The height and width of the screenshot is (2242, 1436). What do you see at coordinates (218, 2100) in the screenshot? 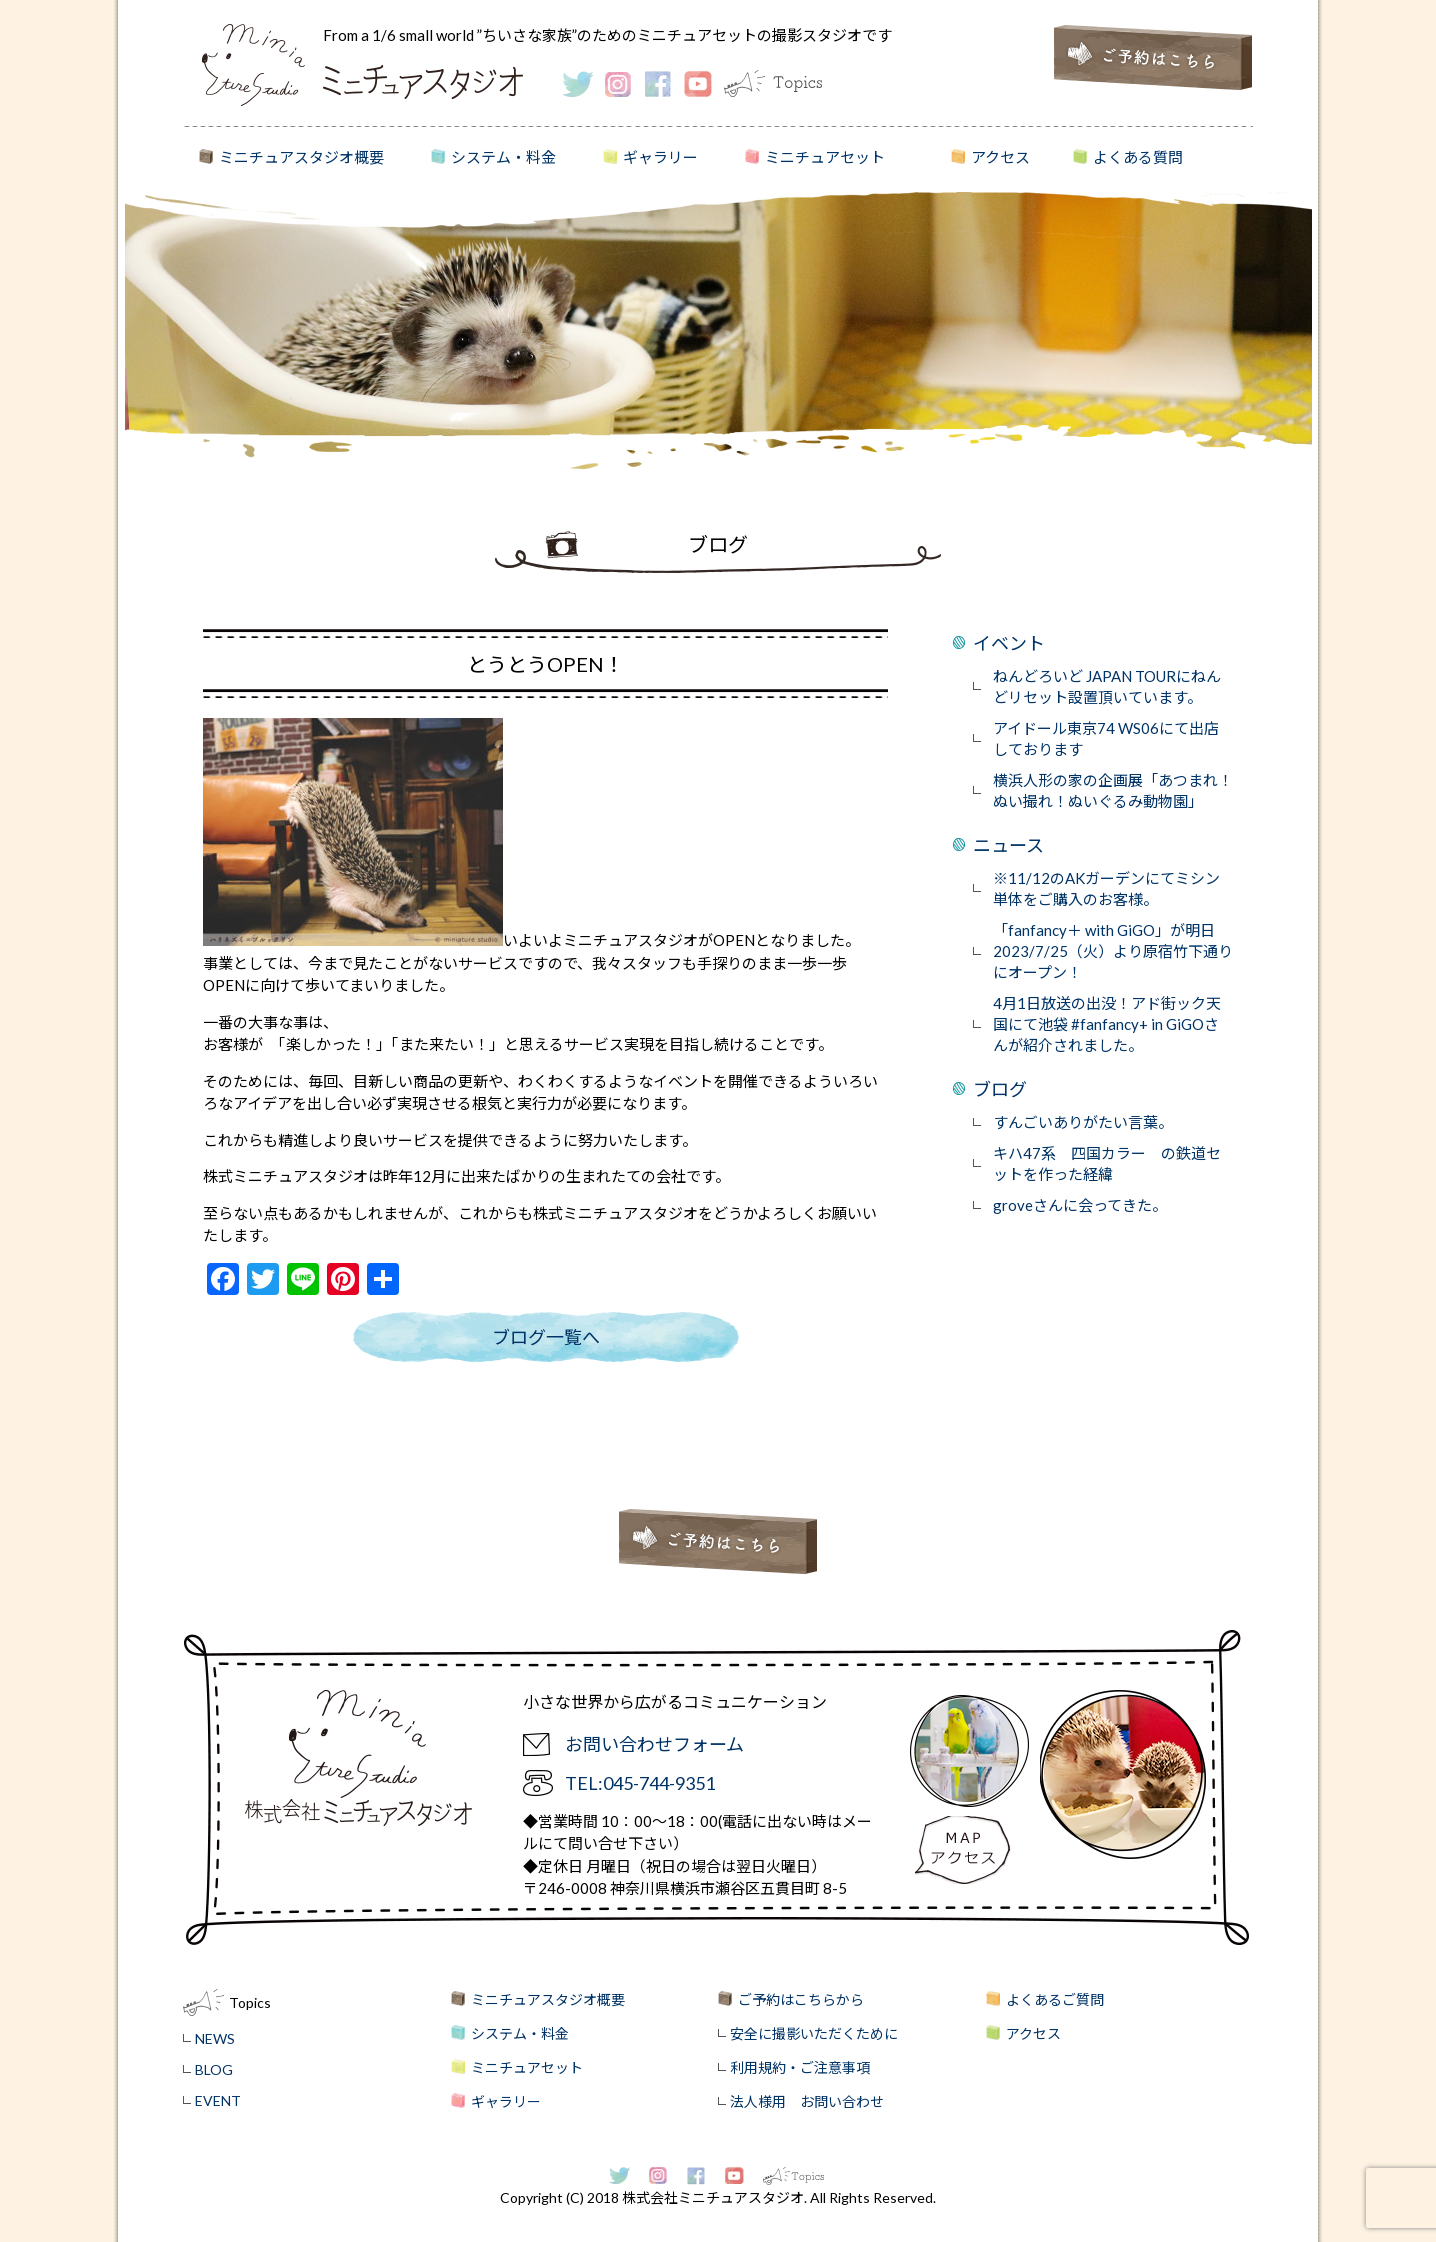
I see `EVENT` at bounding box center [218, 2100].